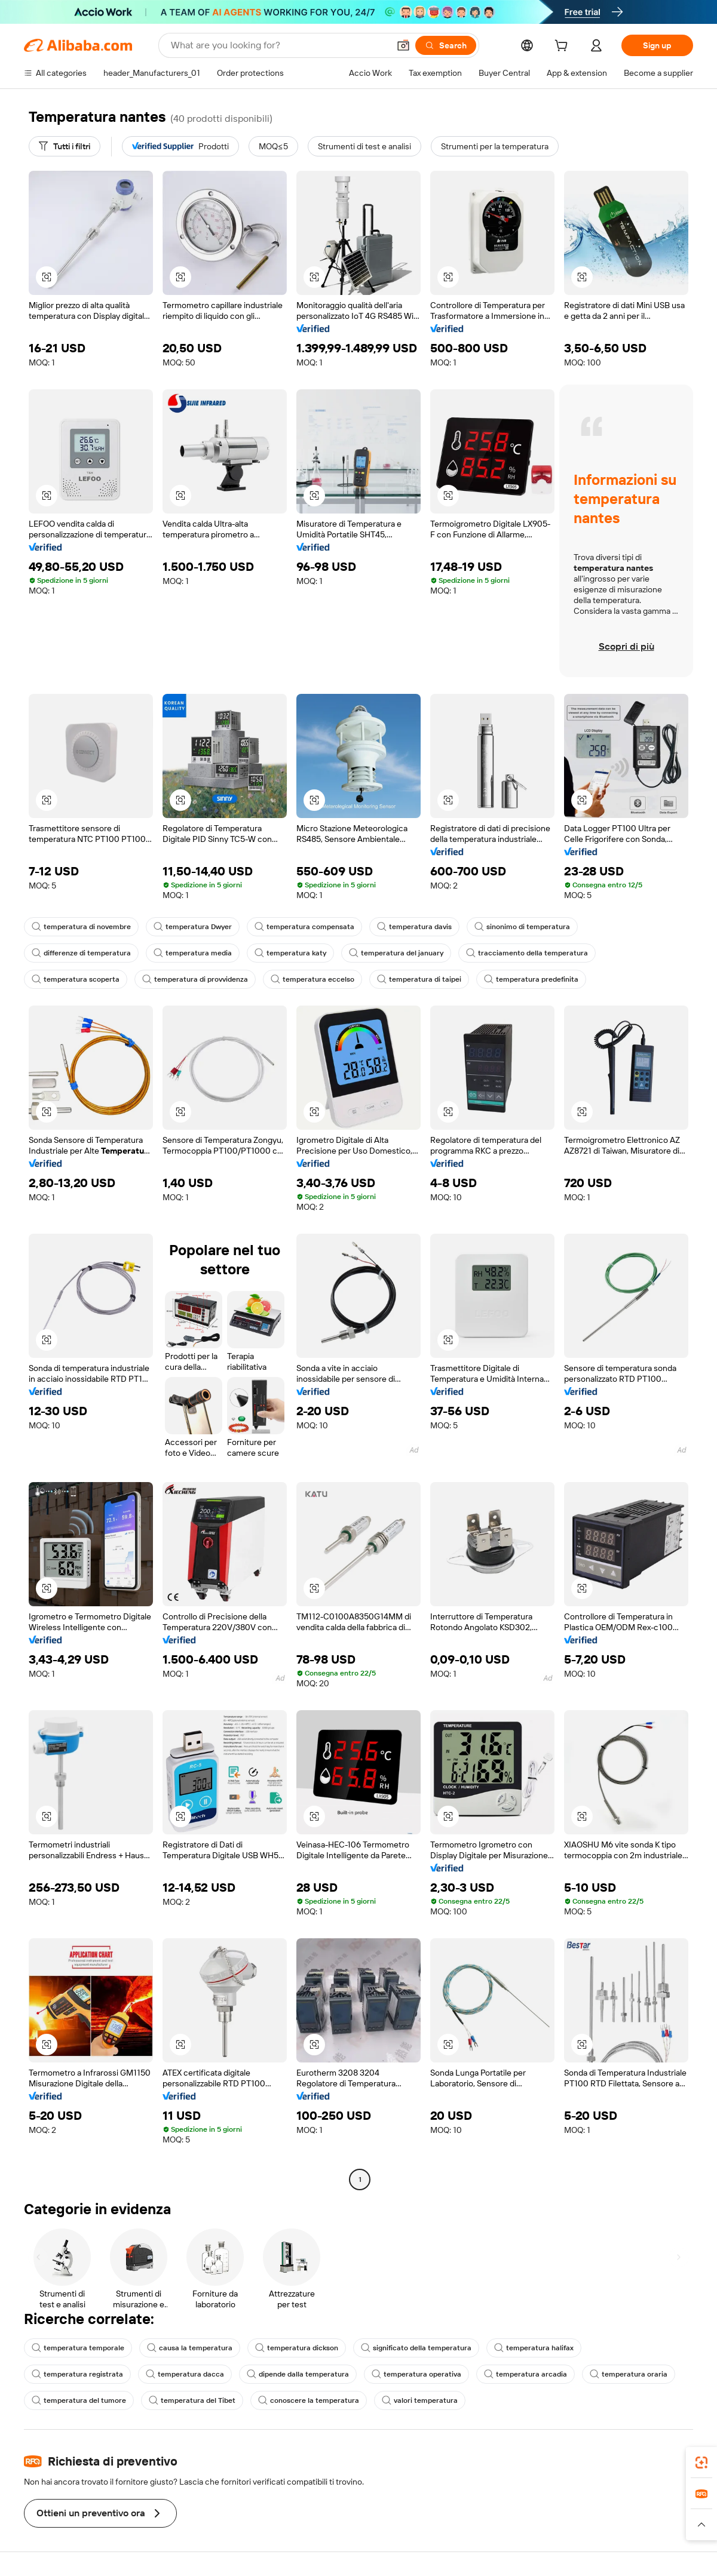 The height and width of the screenshot is (2576, 717). What do you see at coordinates (701, 2462) in the screenshot?
I see `[link]` at bounding box center [701, 2462].